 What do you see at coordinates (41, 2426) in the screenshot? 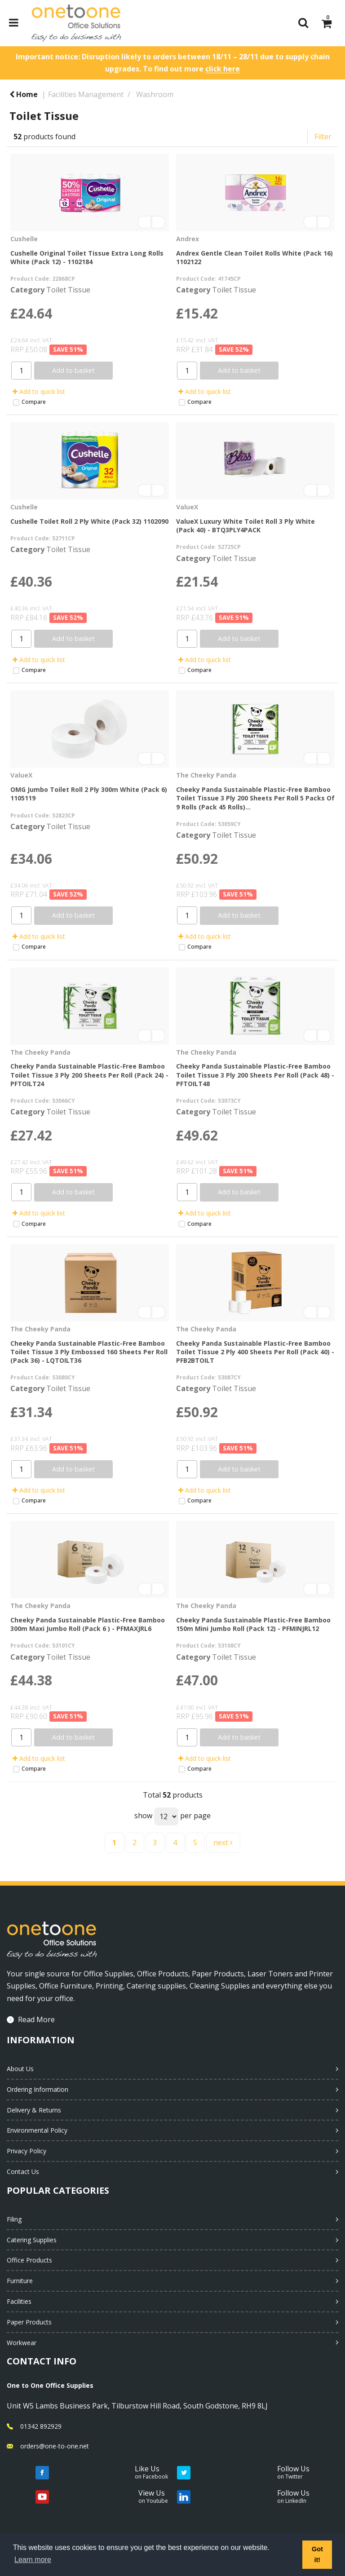
I see `01342 892929` at bounding box center [41, 2426].